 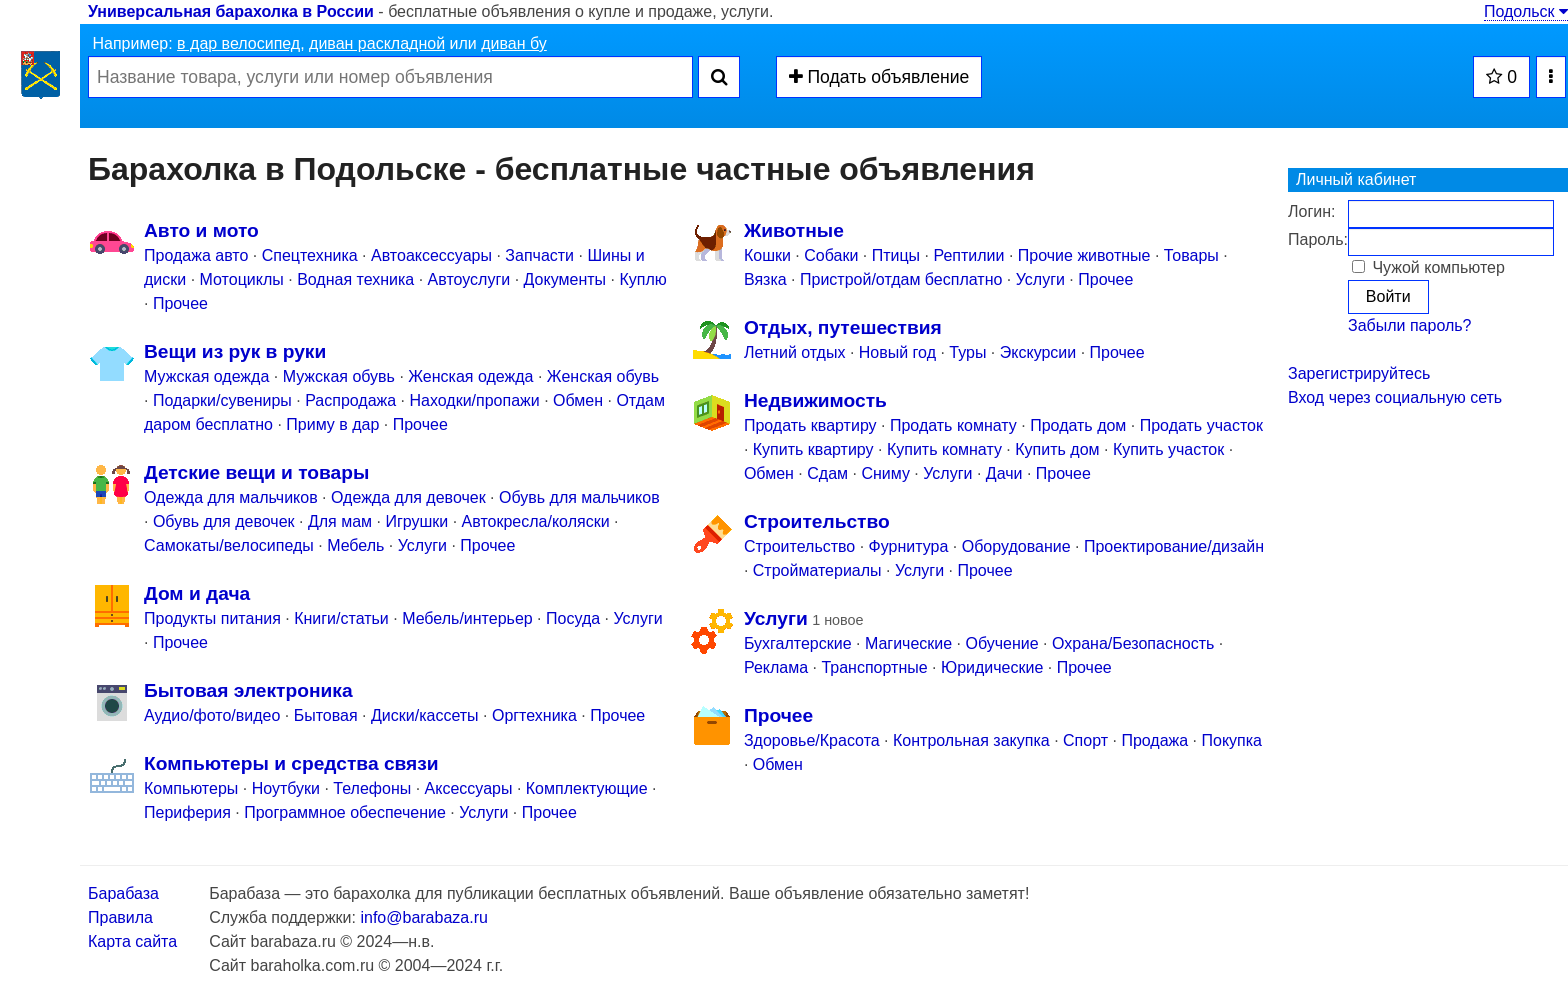 What do you see at coordinates (1004, 473) in the screenshot?
I see `Дачи` at bounding box center [1004, 473].